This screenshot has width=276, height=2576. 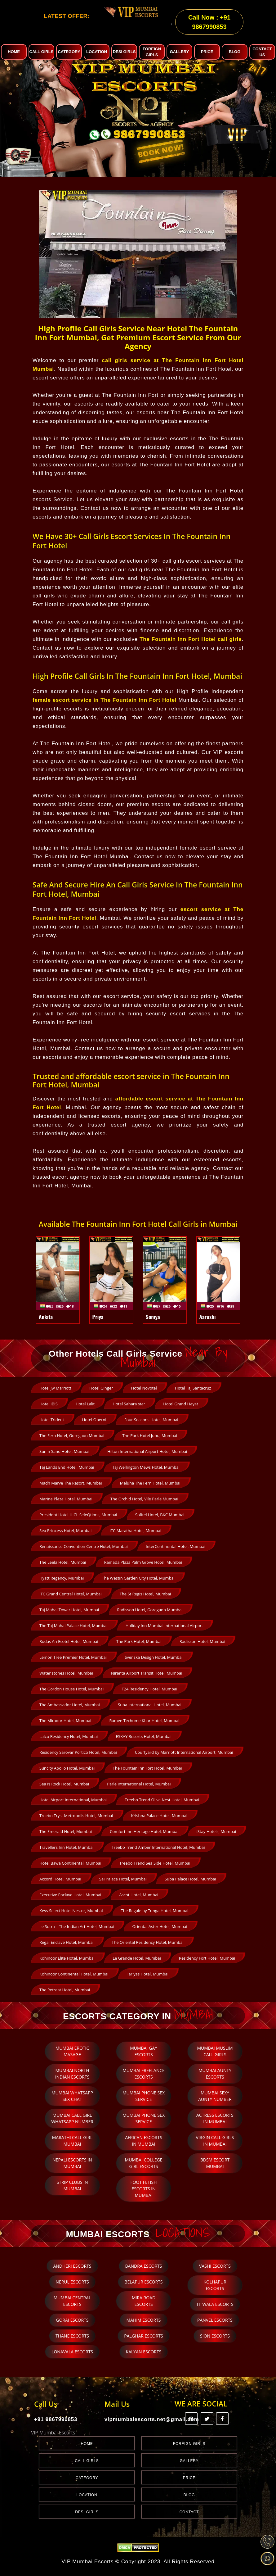 What do you see at coordinates (137, 1958) in the screenshot?
I see `Le Grande Hotel, Mumbai` at bounding box center [137, 1958].